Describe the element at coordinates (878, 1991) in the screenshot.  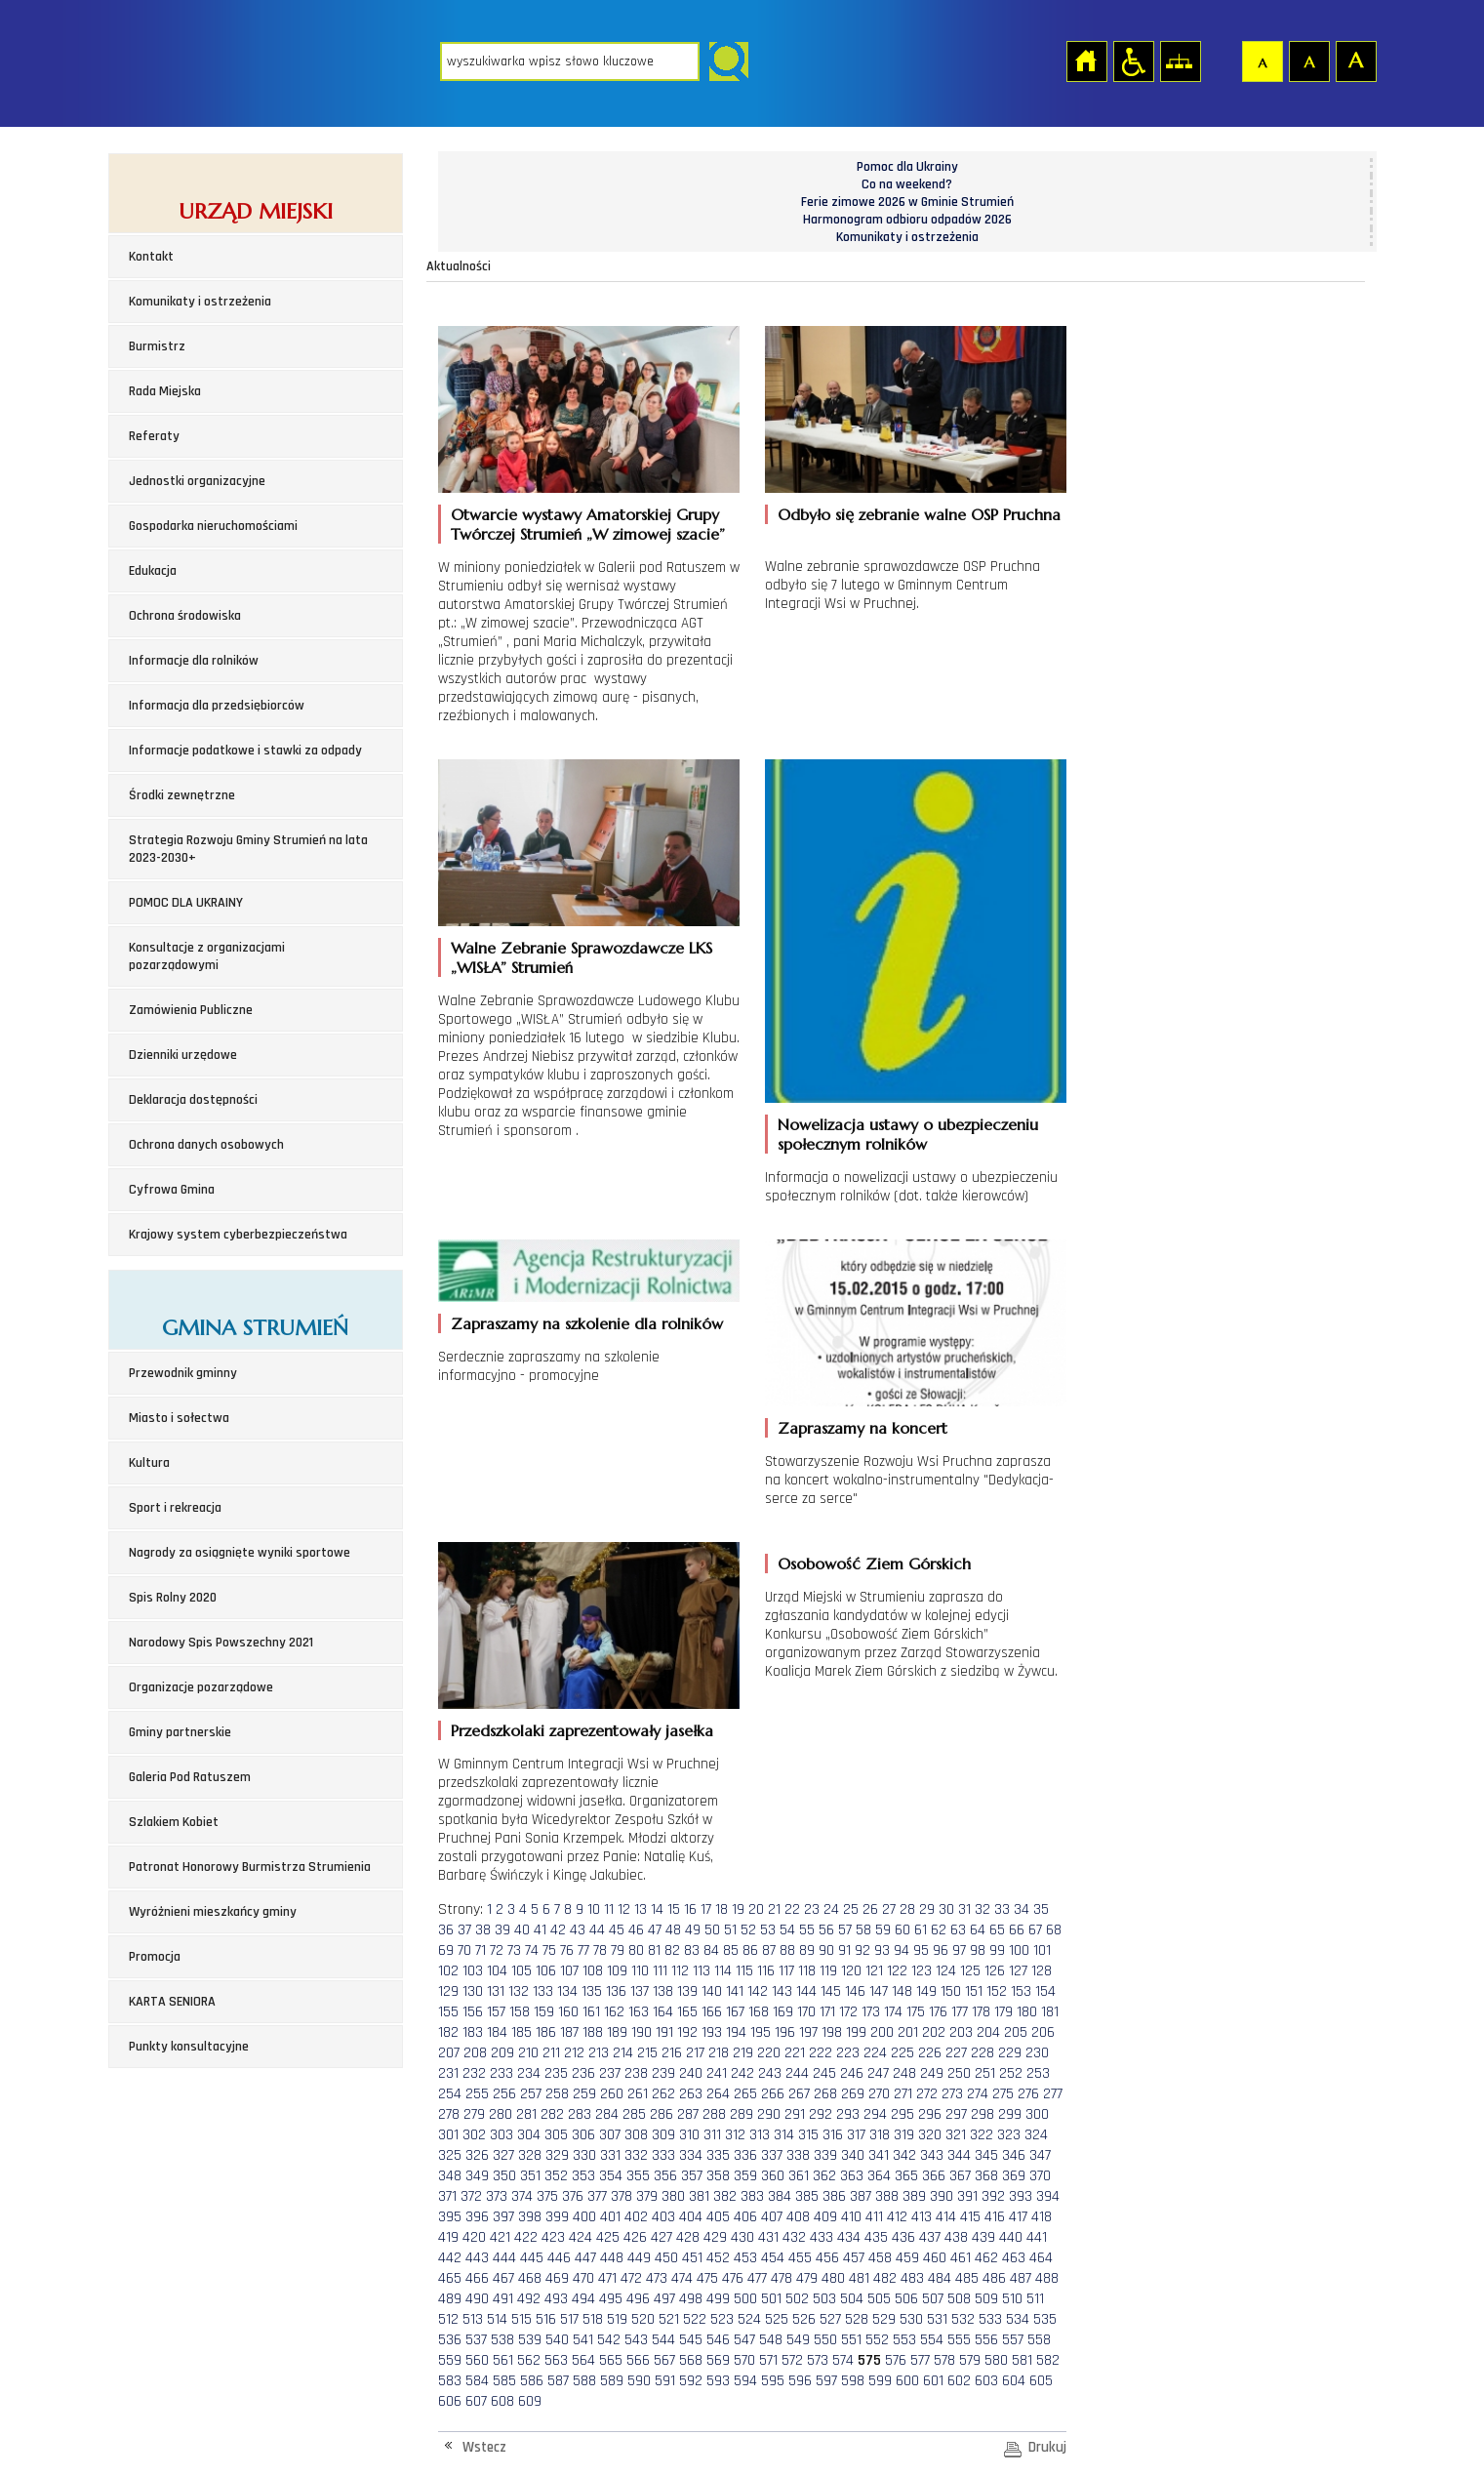
I see `147` at that location.